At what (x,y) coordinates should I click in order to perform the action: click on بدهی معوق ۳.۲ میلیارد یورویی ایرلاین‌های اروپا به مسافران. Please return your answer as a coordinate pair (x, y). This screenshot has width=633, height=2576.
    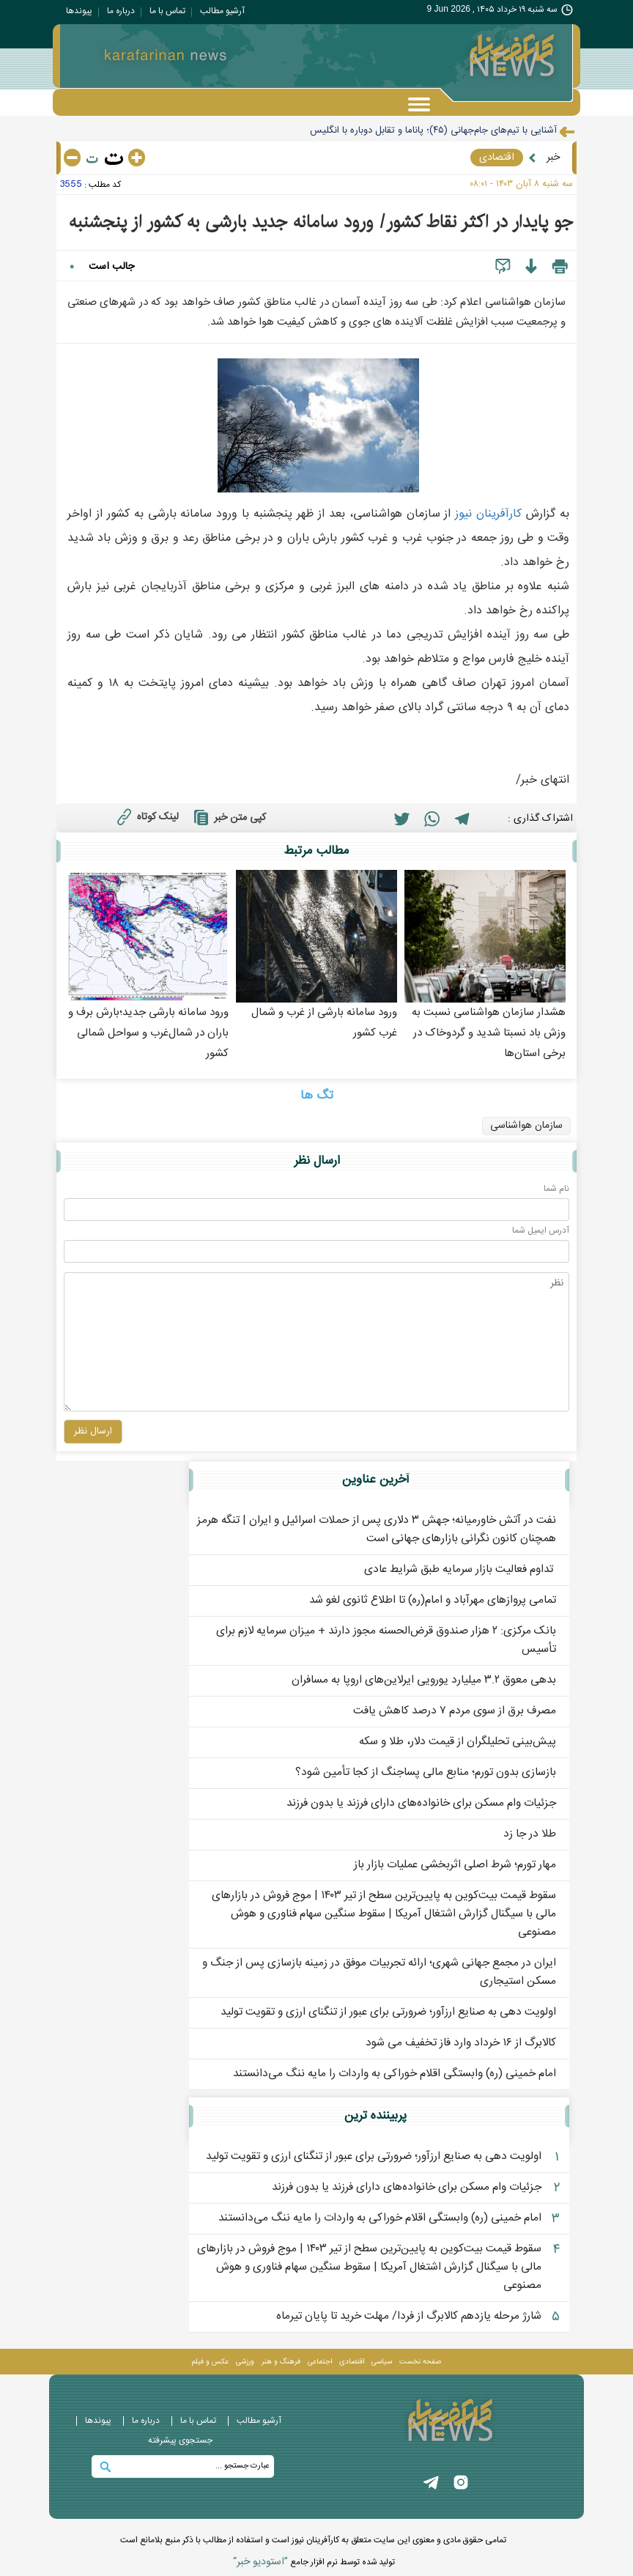
    Looking at the image, I should click on (424, 1680).